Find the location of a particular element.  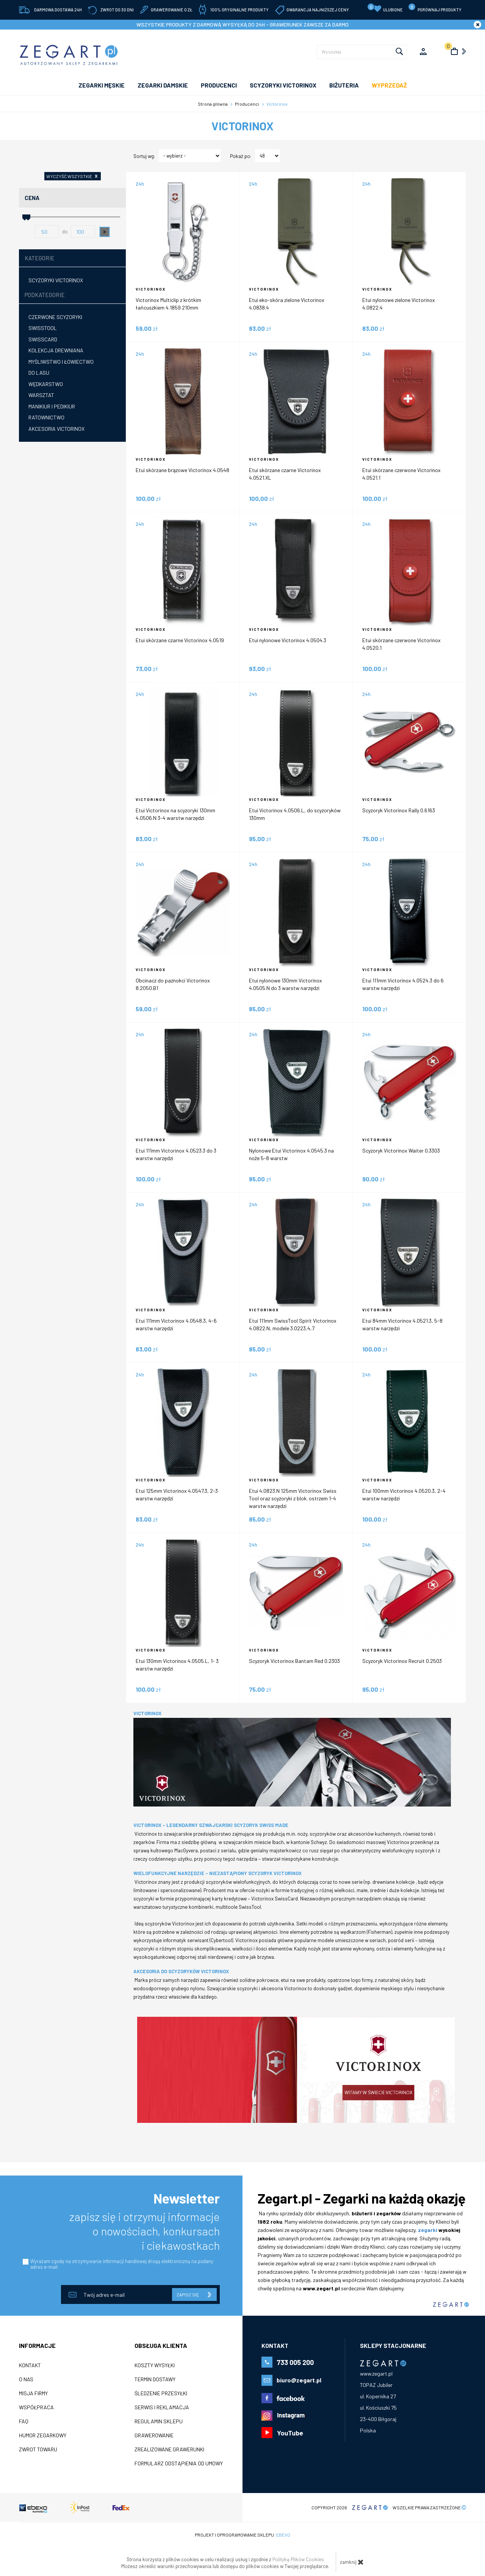

Wyrażam zgodę na otrzymywanie informacji handlowej drogą elektroniczną na podany adres e-mail is located at coordinates (121, 2264).